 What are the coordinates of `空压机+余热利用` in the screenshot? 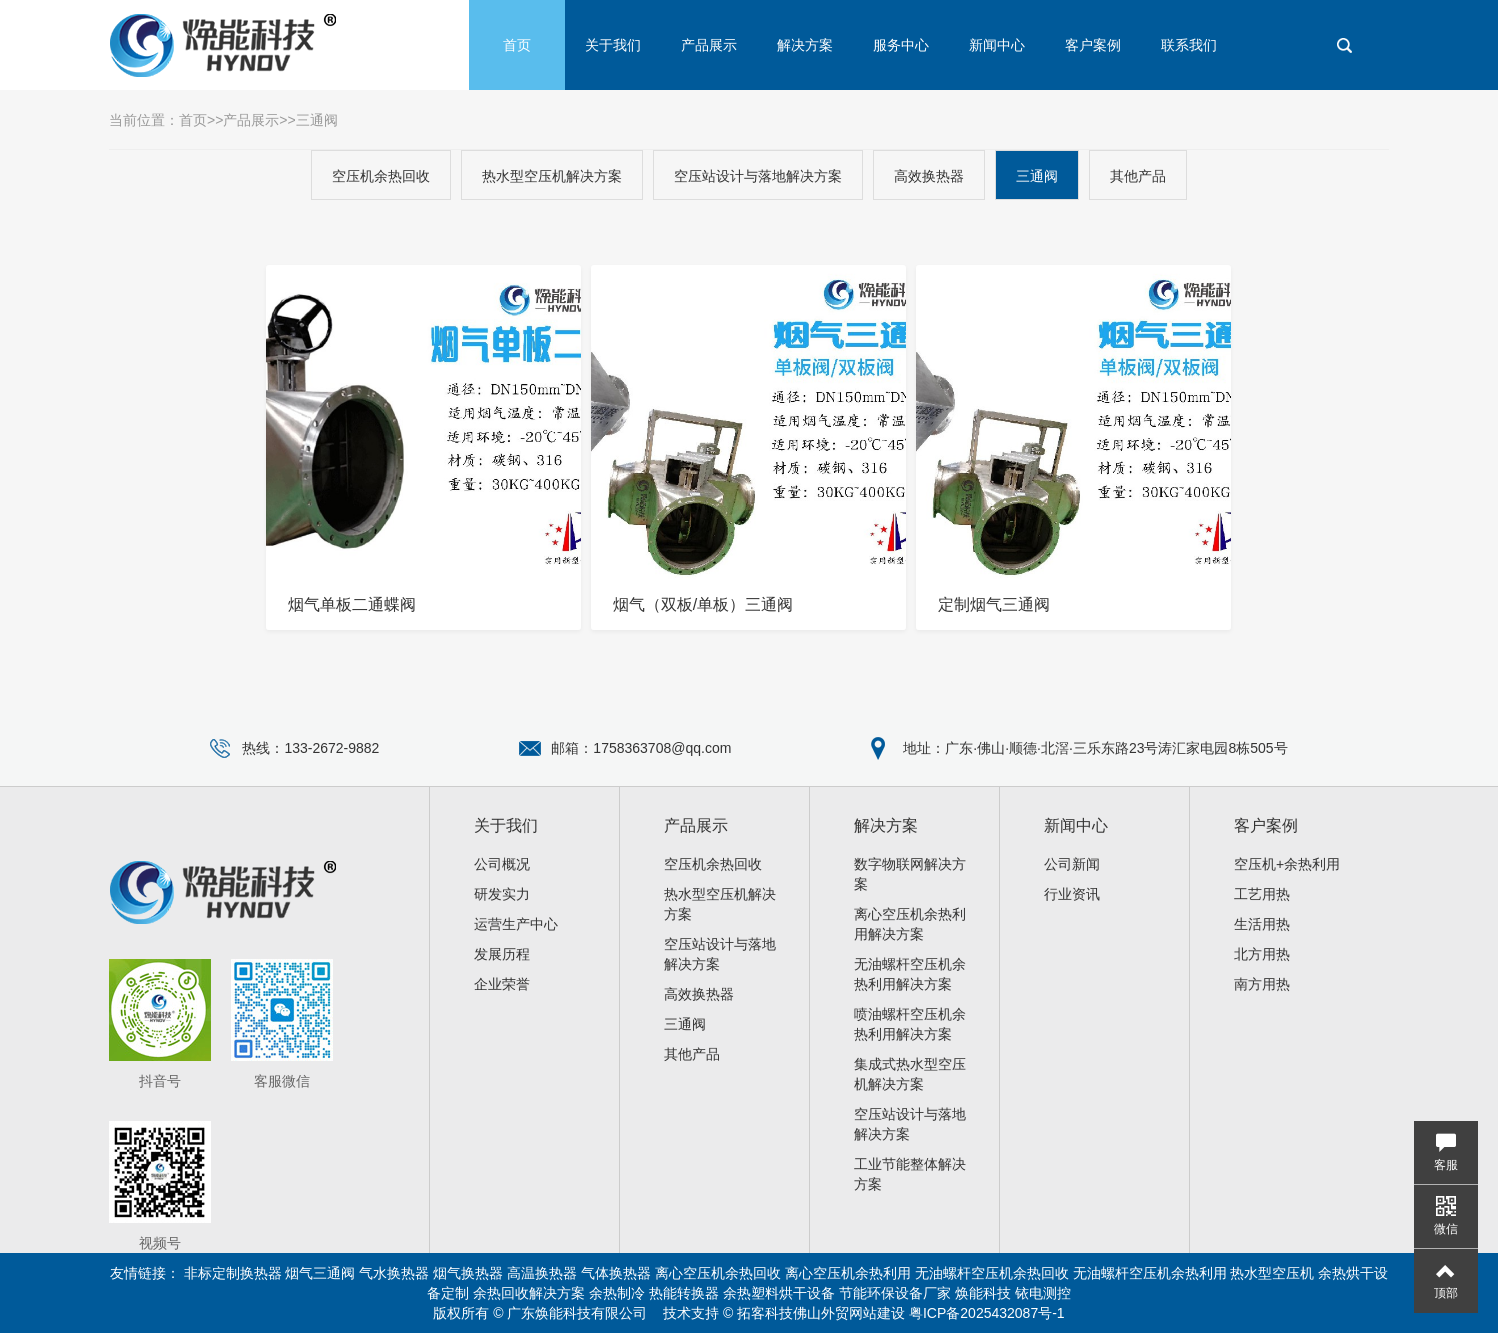 It's located at (1287, 864).